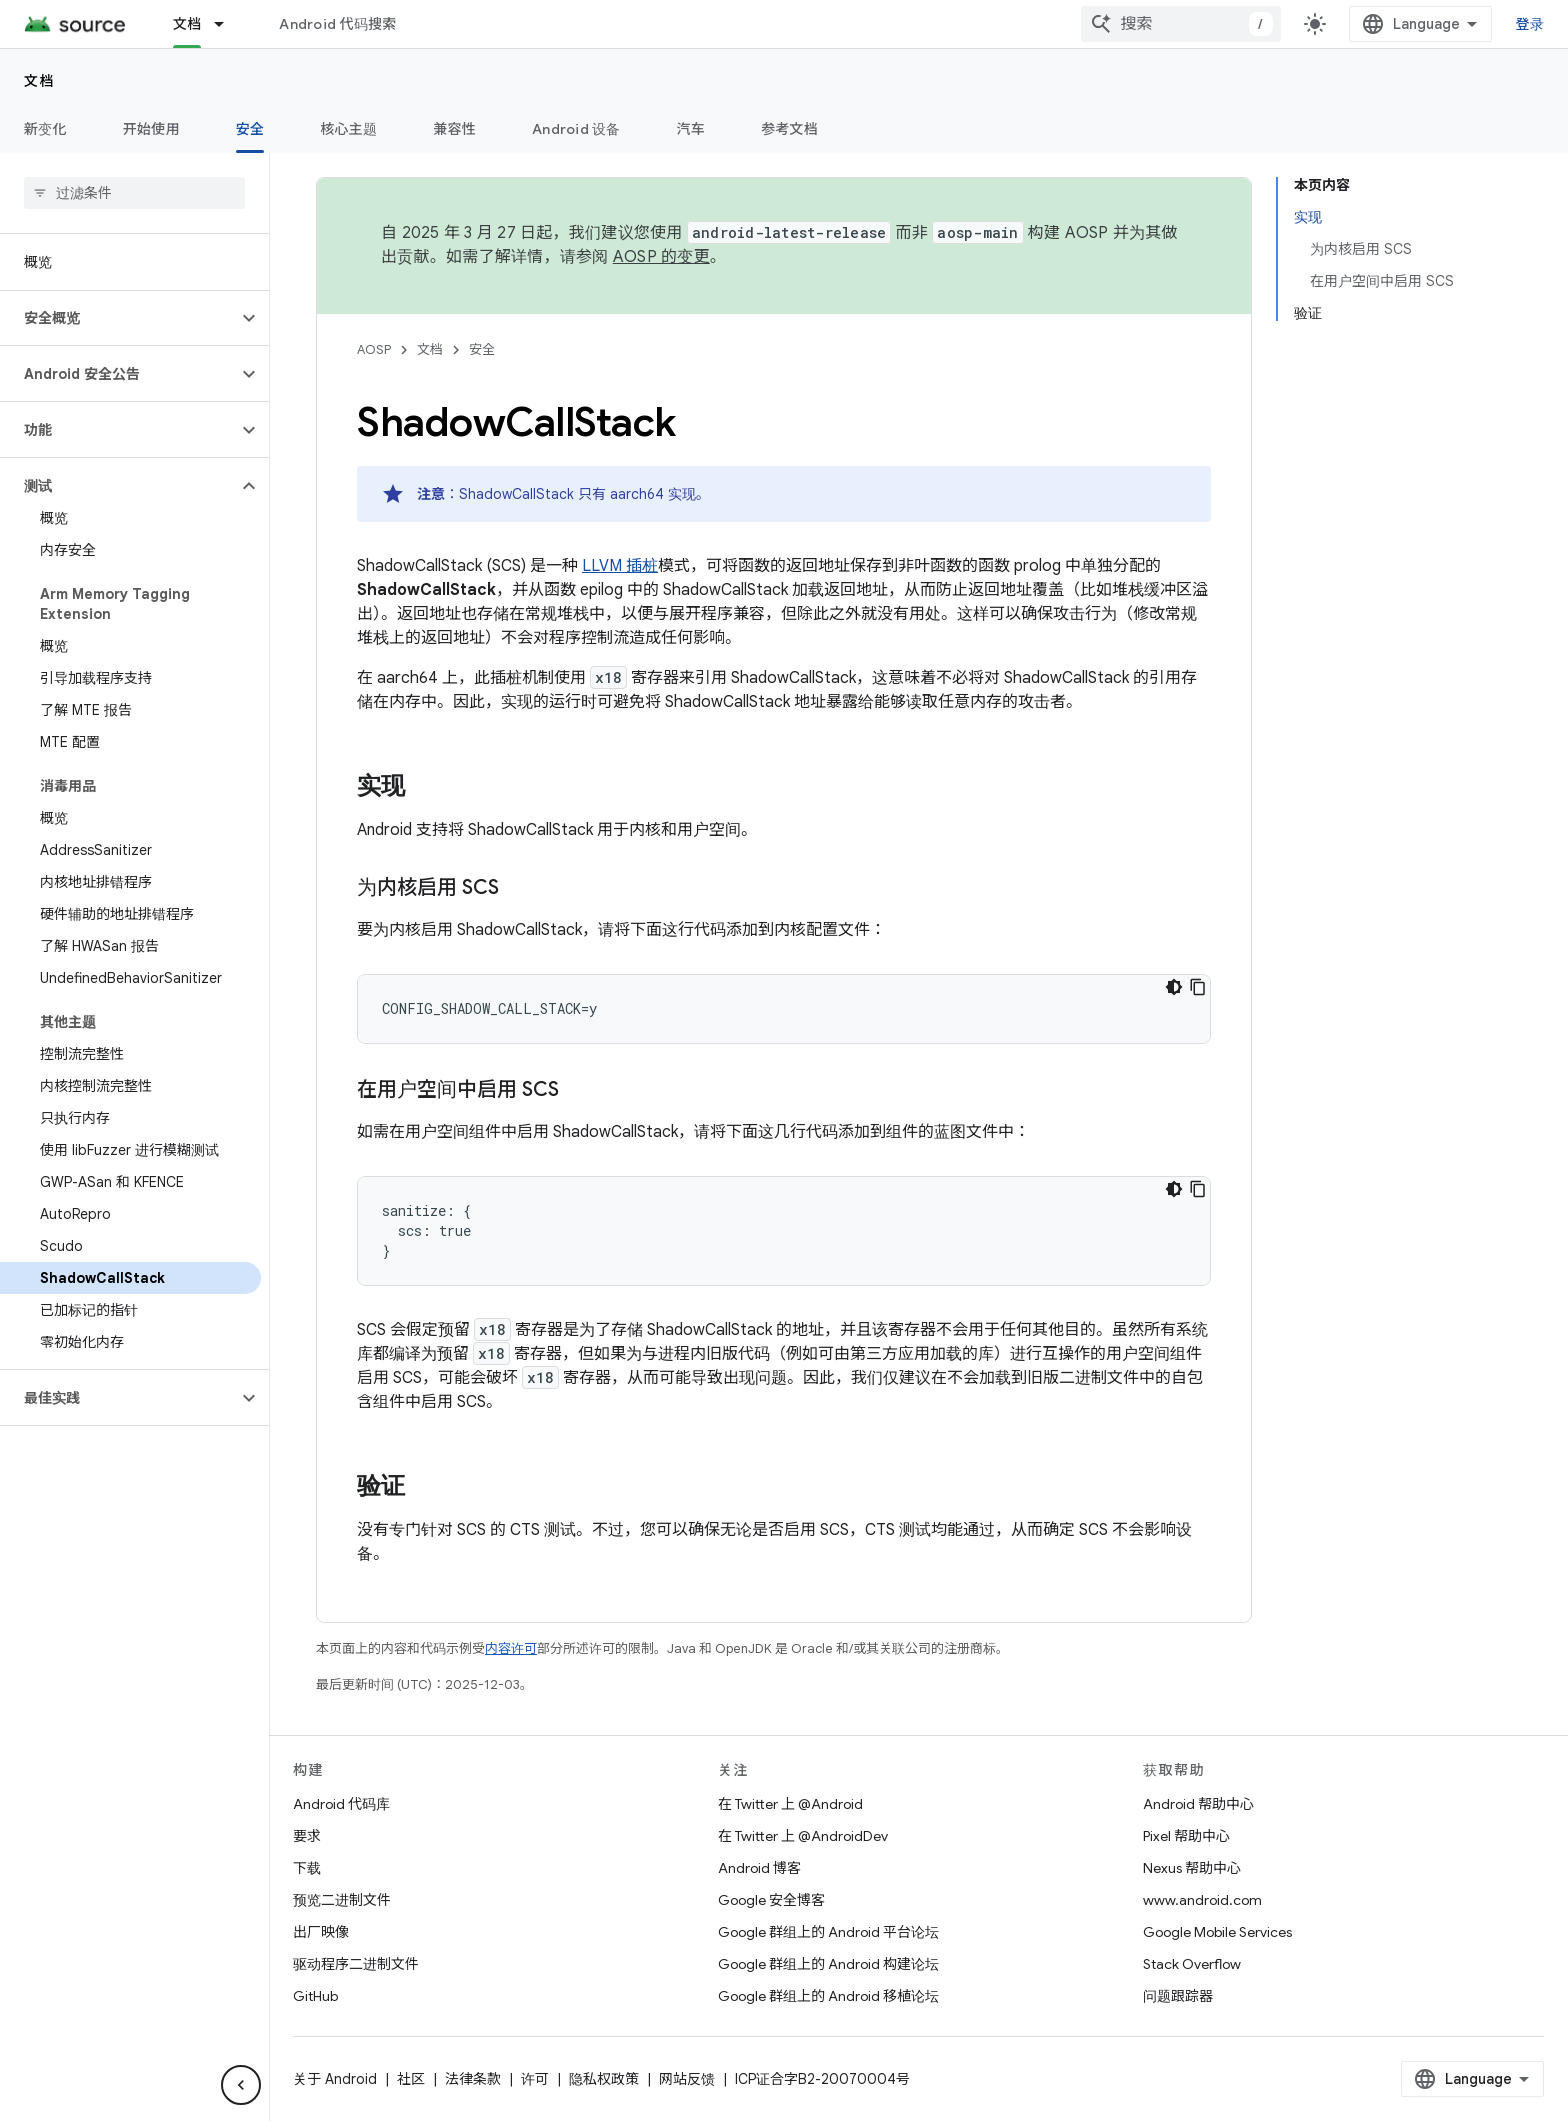 This screenshot has width=1568, height=2121. Describe the element at coordinates (473, 2079) in the screenshot. I see `法律条款` at that location.